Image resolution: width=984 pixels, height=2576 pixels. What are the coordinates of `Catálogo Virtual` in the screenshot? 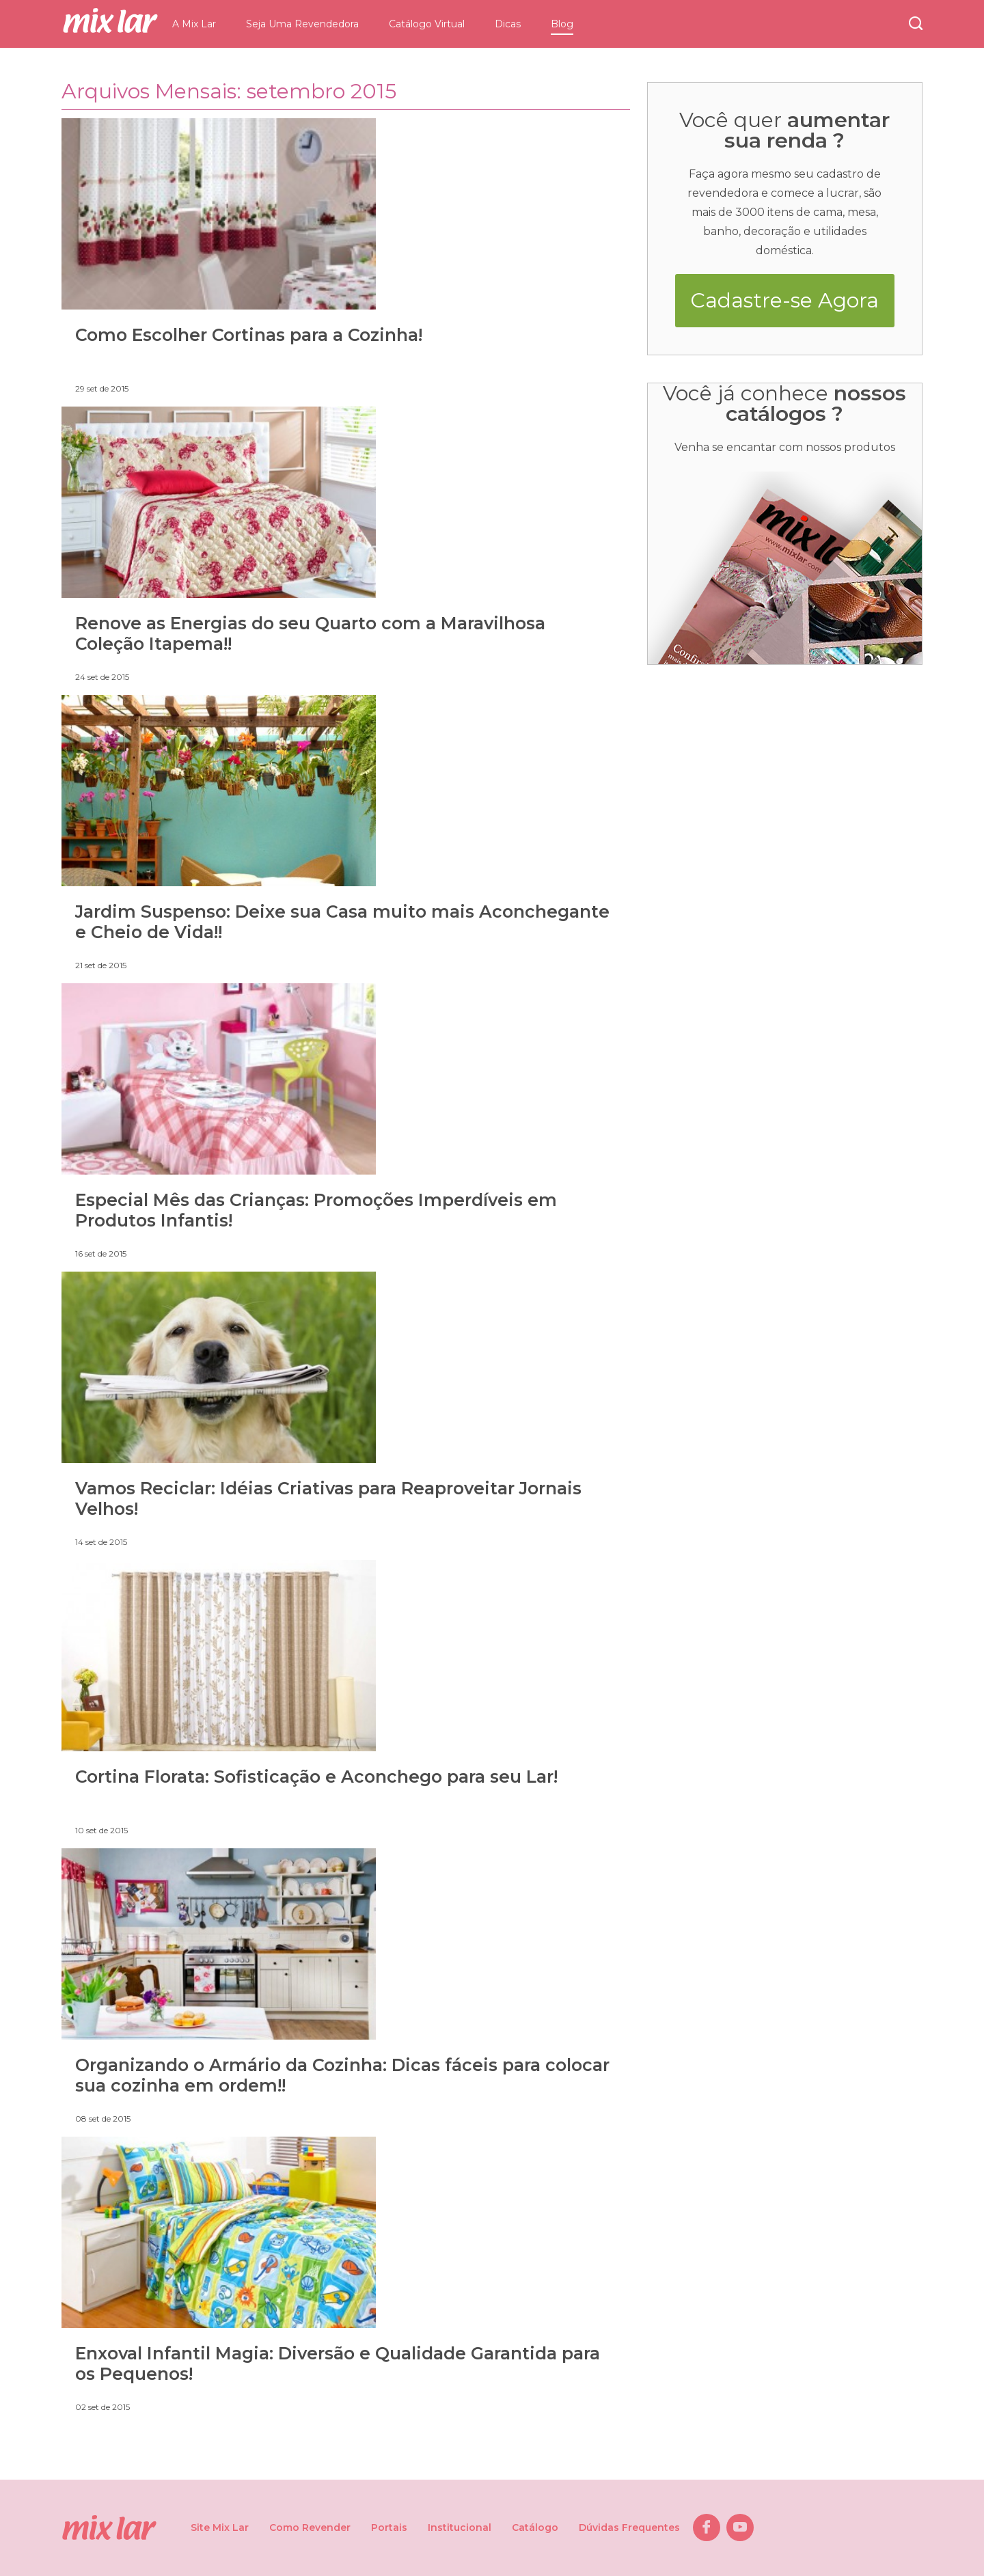 It's located at (427, 24).